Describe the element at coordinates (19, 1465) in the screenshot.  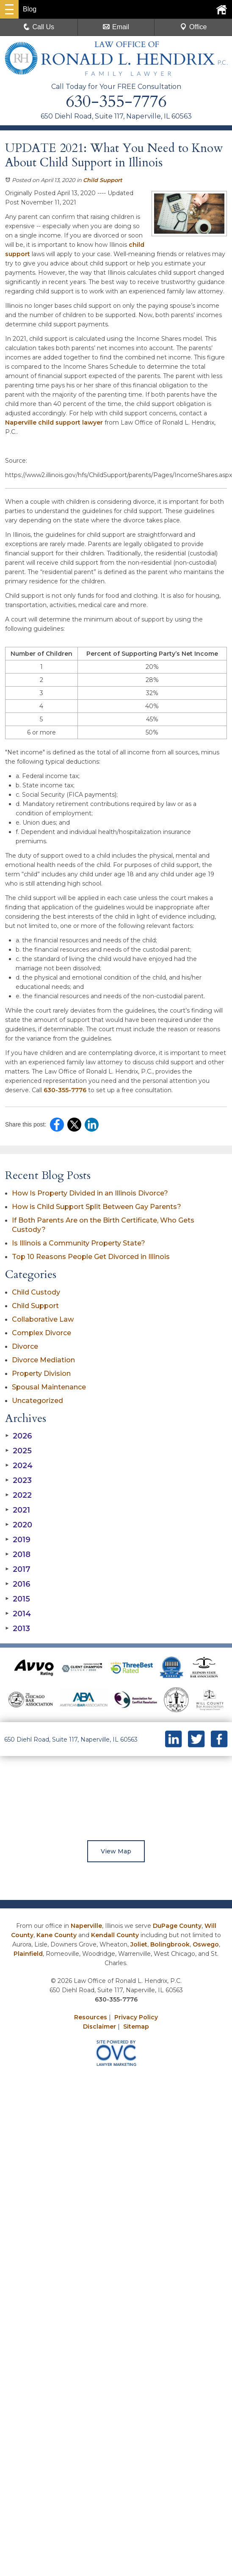
I see `2024` at that location.